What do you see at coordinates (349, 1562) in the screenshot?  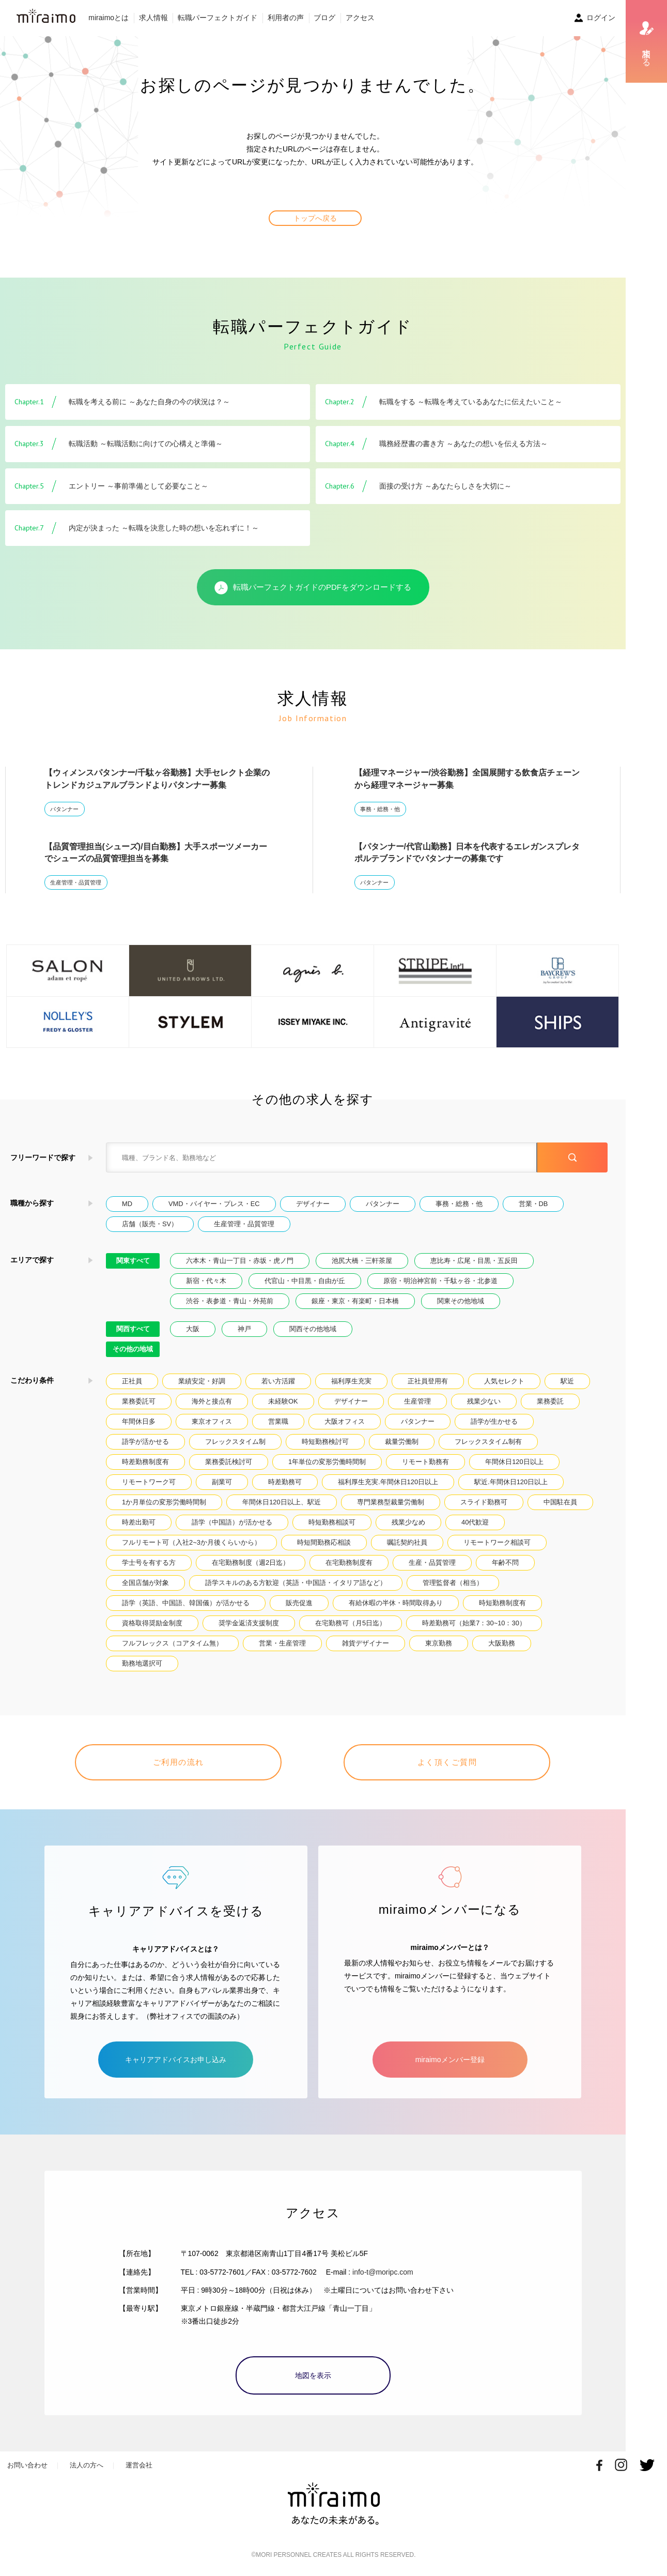 I see `在宅勤務制度有` at bounding box center [349, 1562].